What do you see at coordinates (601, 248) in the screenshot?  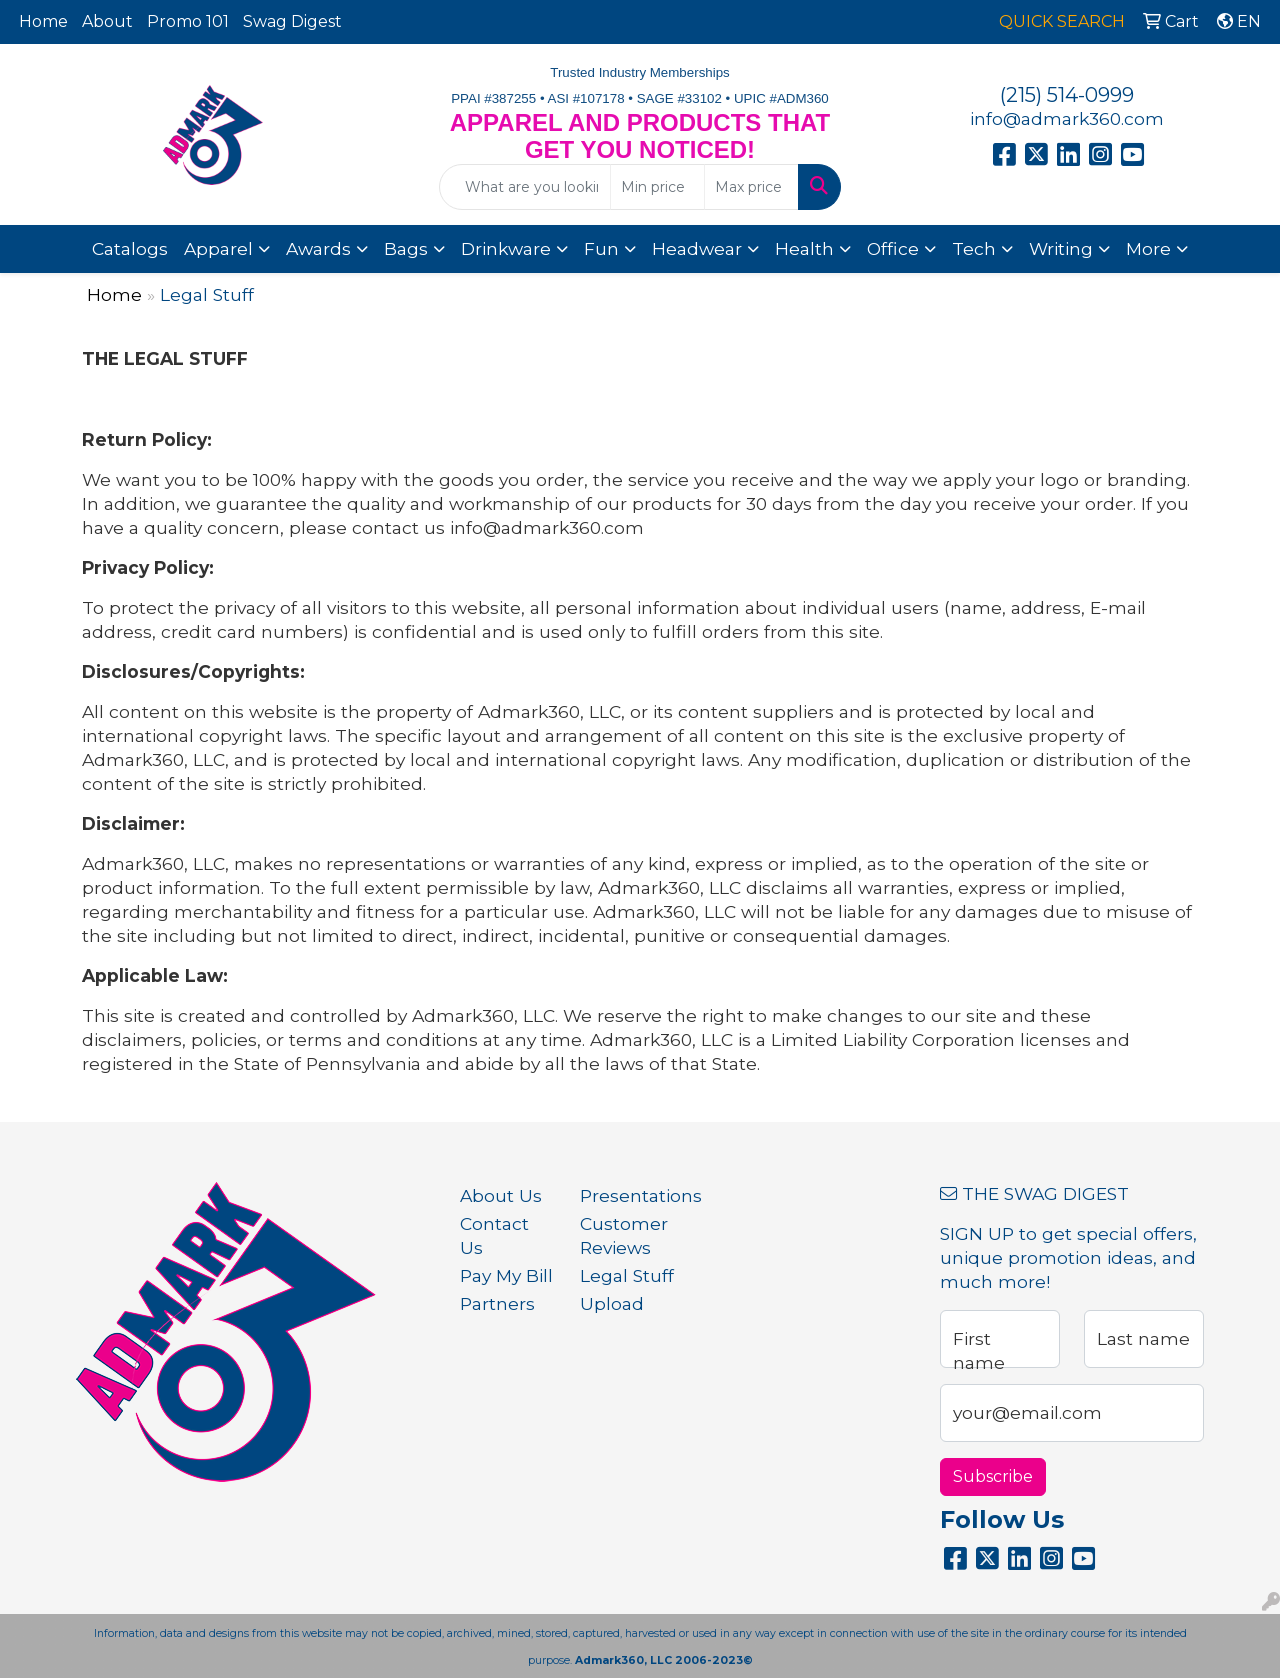 I see `Fun [button]` at bounding box center [601, 248].